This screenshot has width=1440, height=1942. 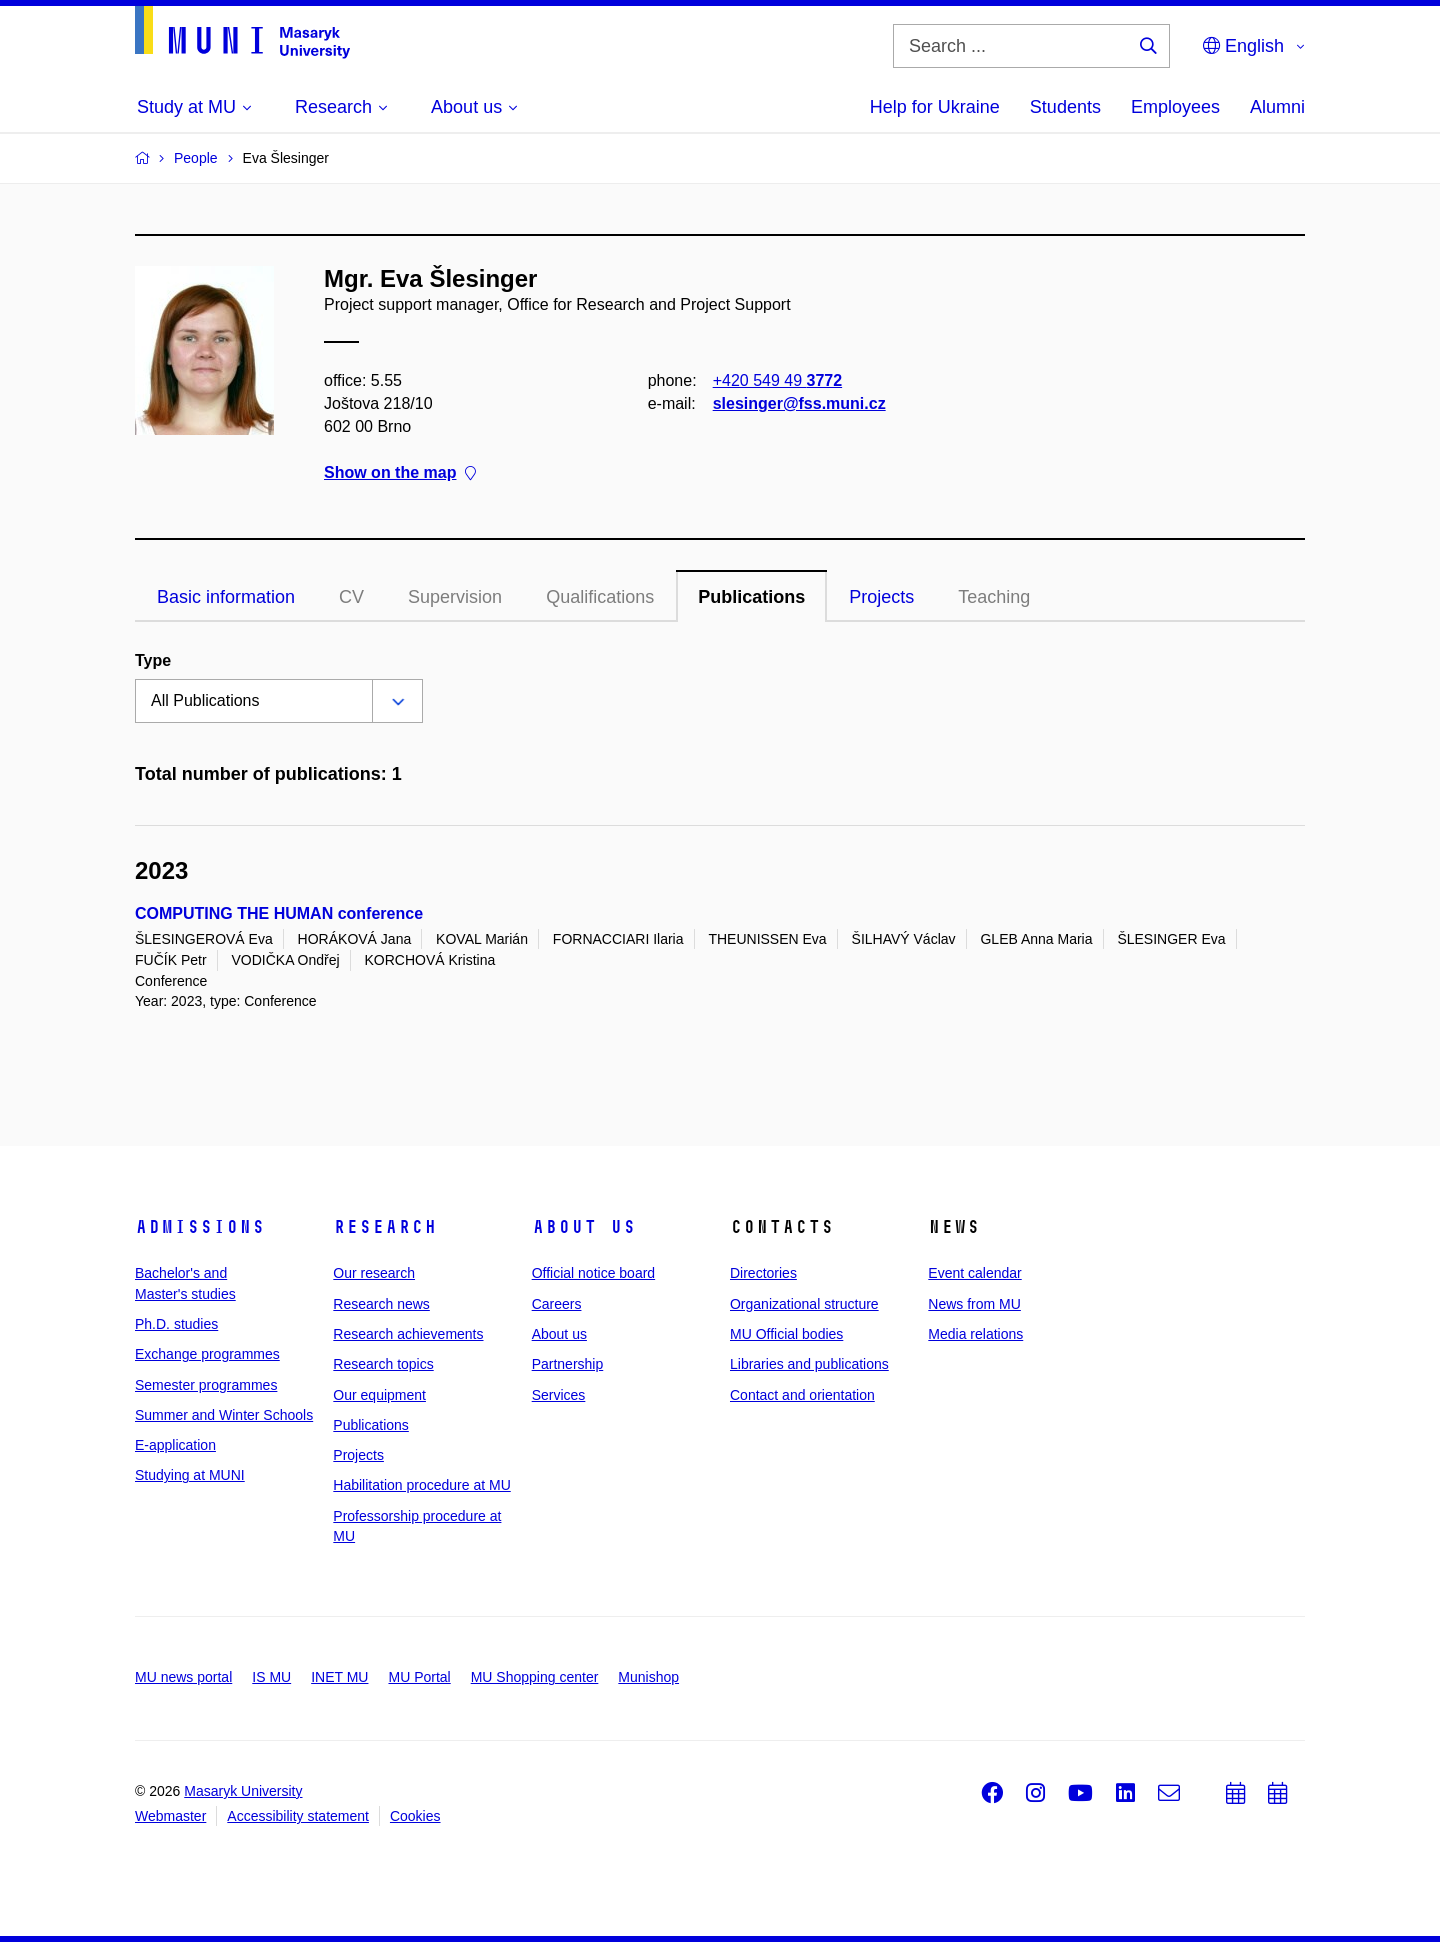 I want to click on Services, so click(x=559, y=1395).